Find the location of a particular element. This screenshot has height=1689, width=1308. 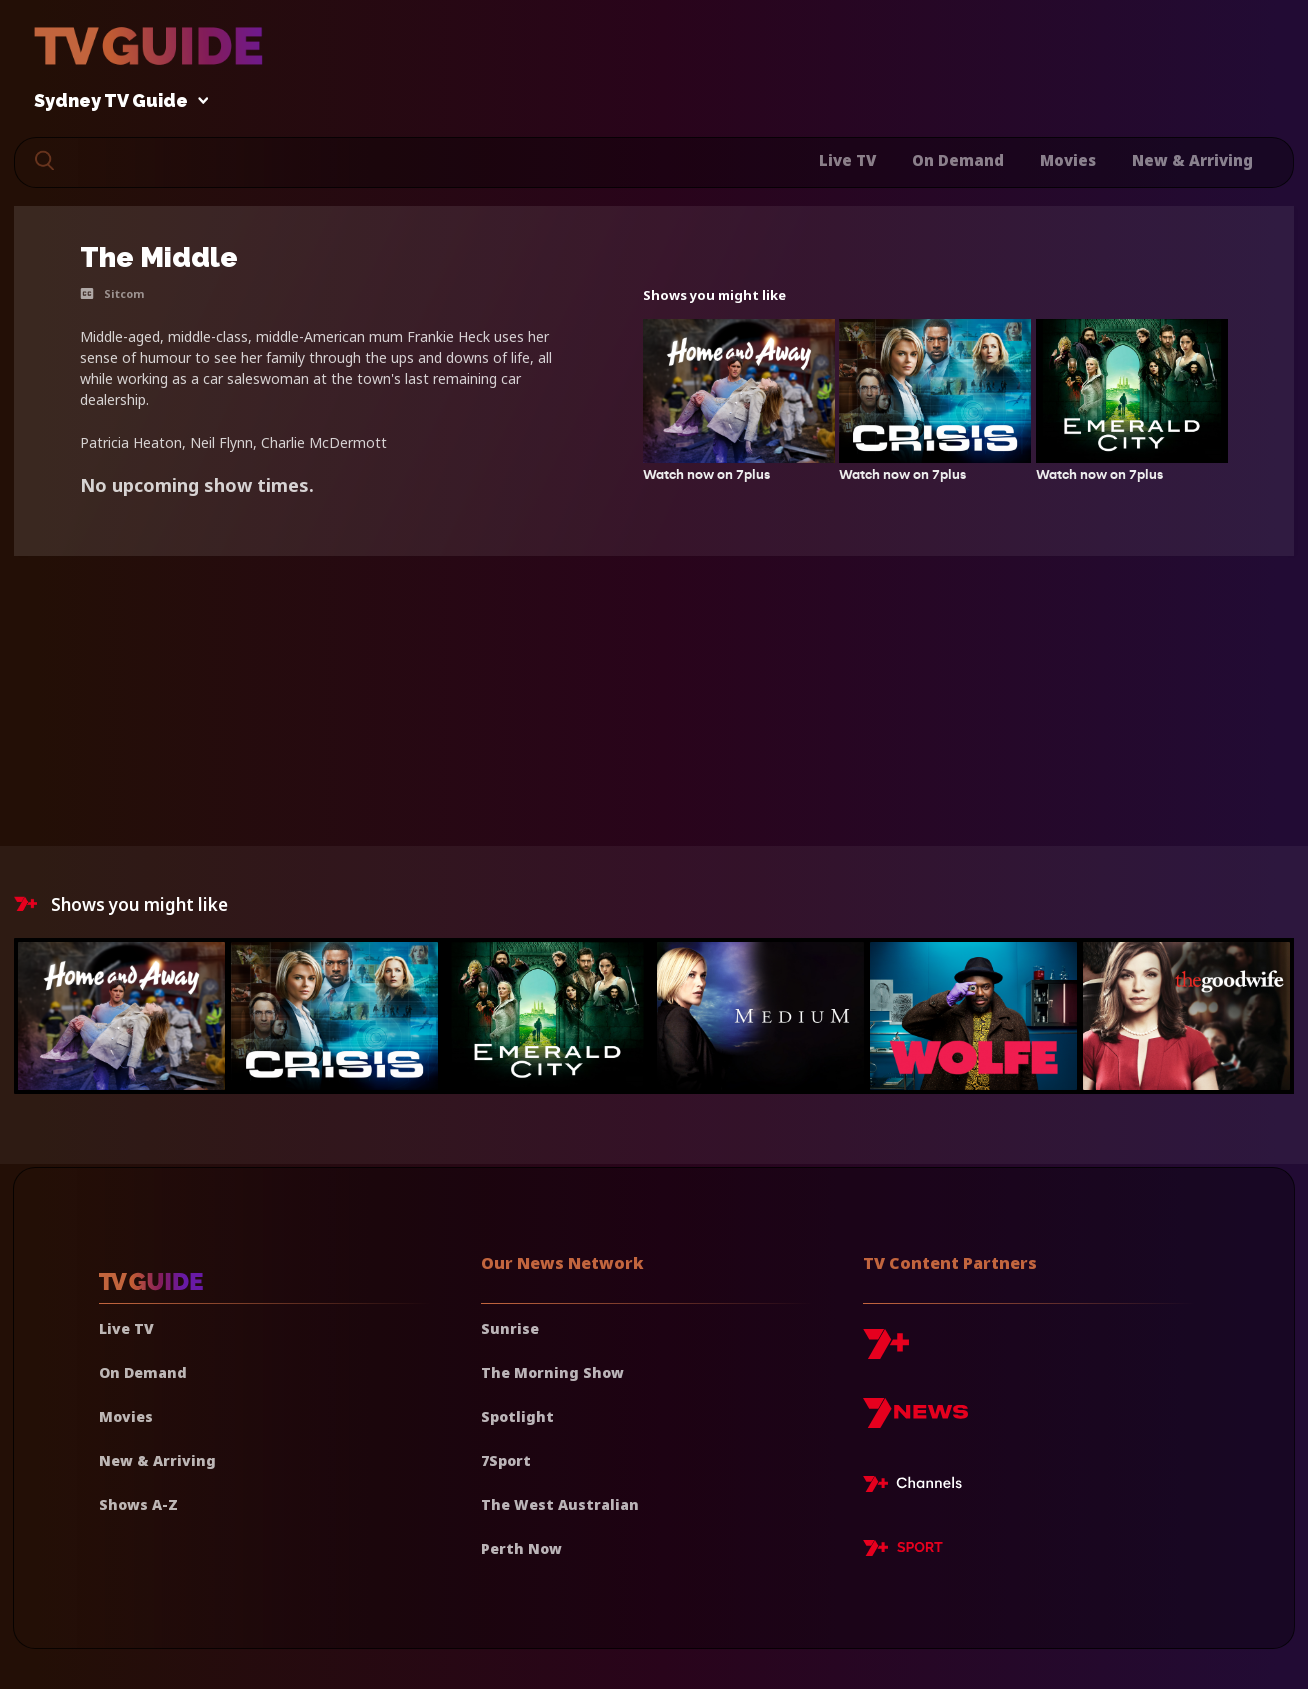

Sydney TV Guide is located at coordinates (116, 101).